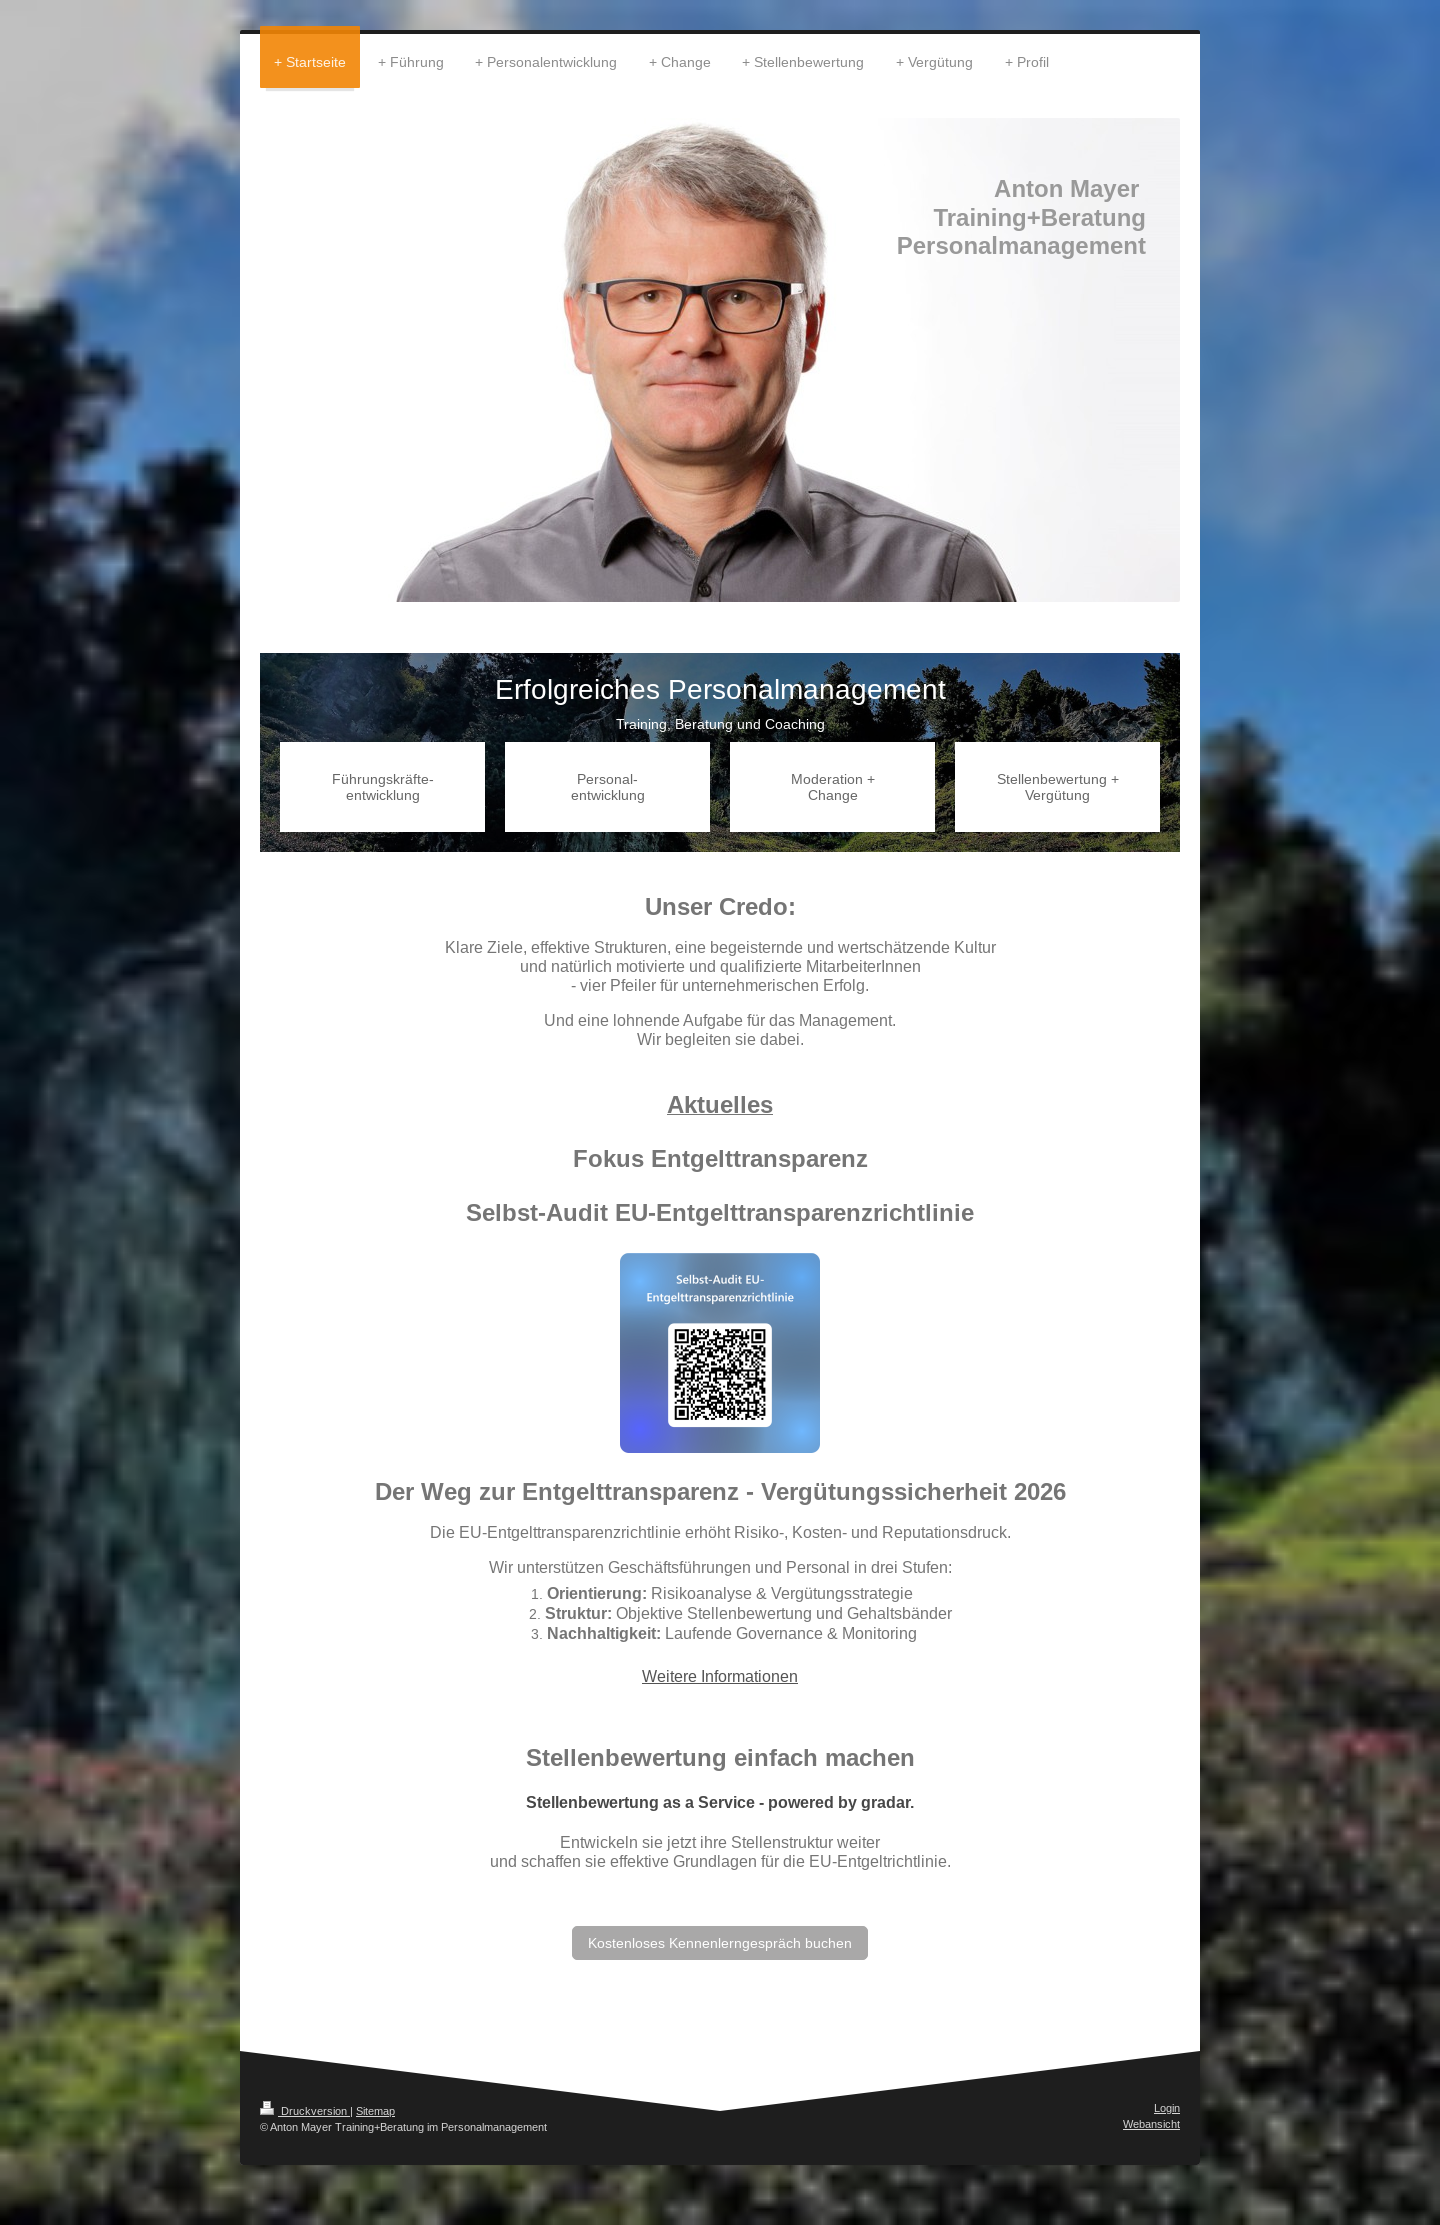  What do you see at coordinates (608, 787) in the screenshot?
I see `Personal-entwicklung` at bounding box center [608, 787].